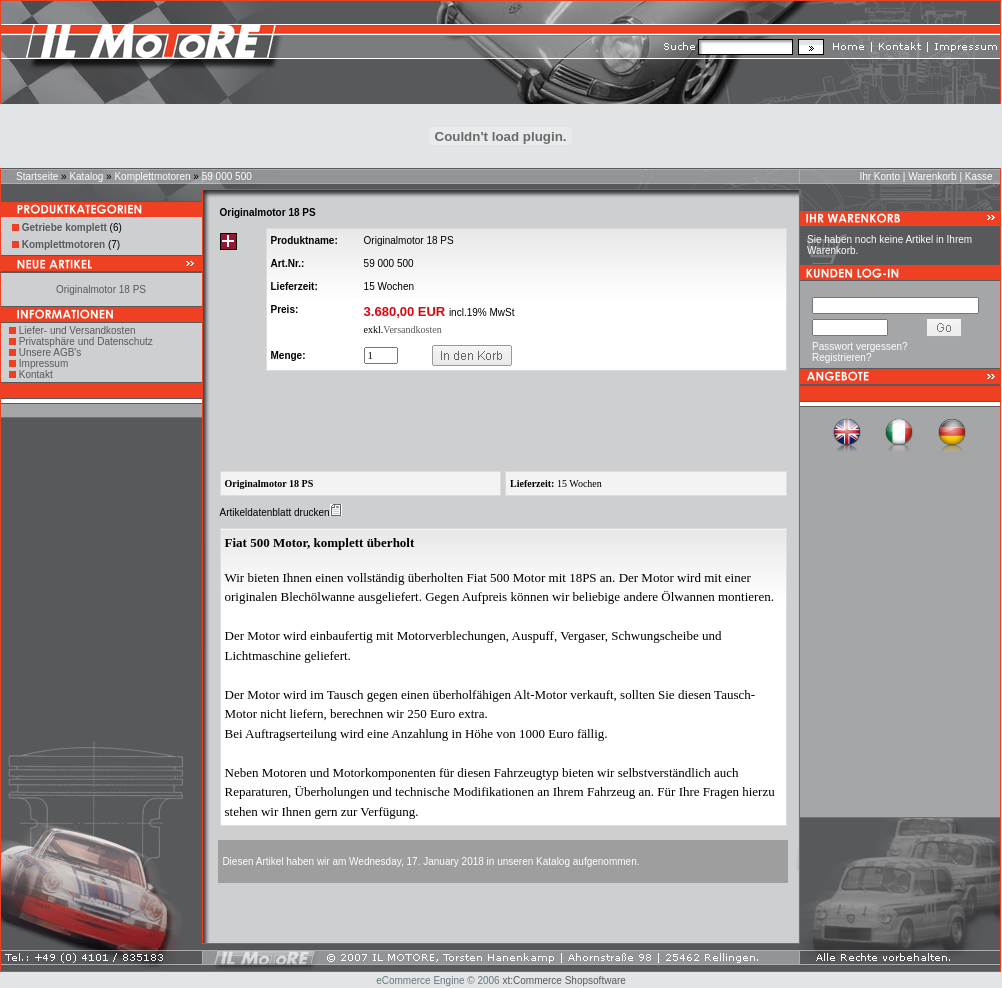 This screenshot has height=988, width=1002. Describe the element at coordinates (77, 330) in the screenshot. I see `Liefer- und Versandkosten` at that location.